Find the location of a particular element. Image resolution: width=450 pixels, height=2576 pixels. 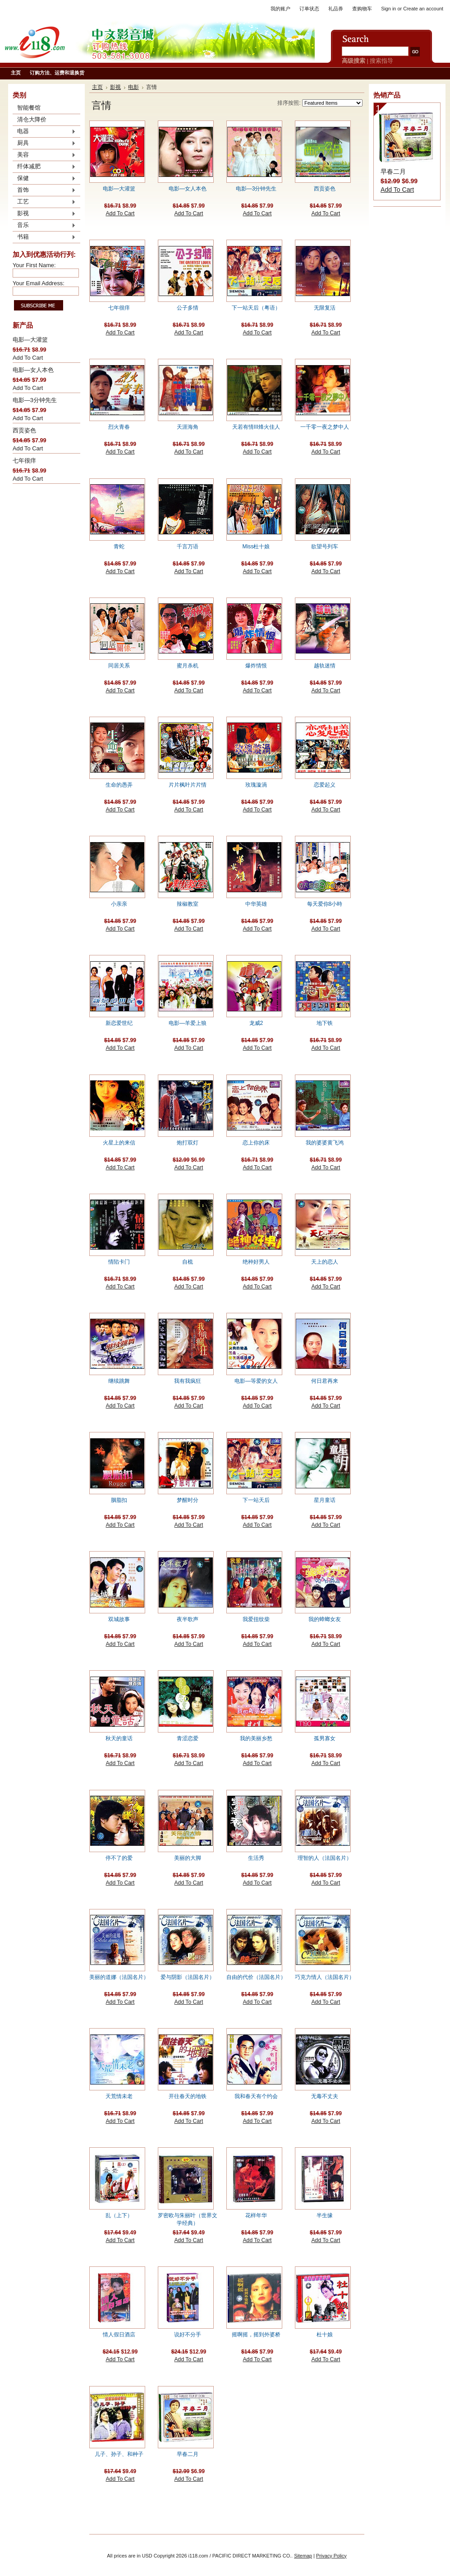

书籍 is located at coordinates (44, 237).